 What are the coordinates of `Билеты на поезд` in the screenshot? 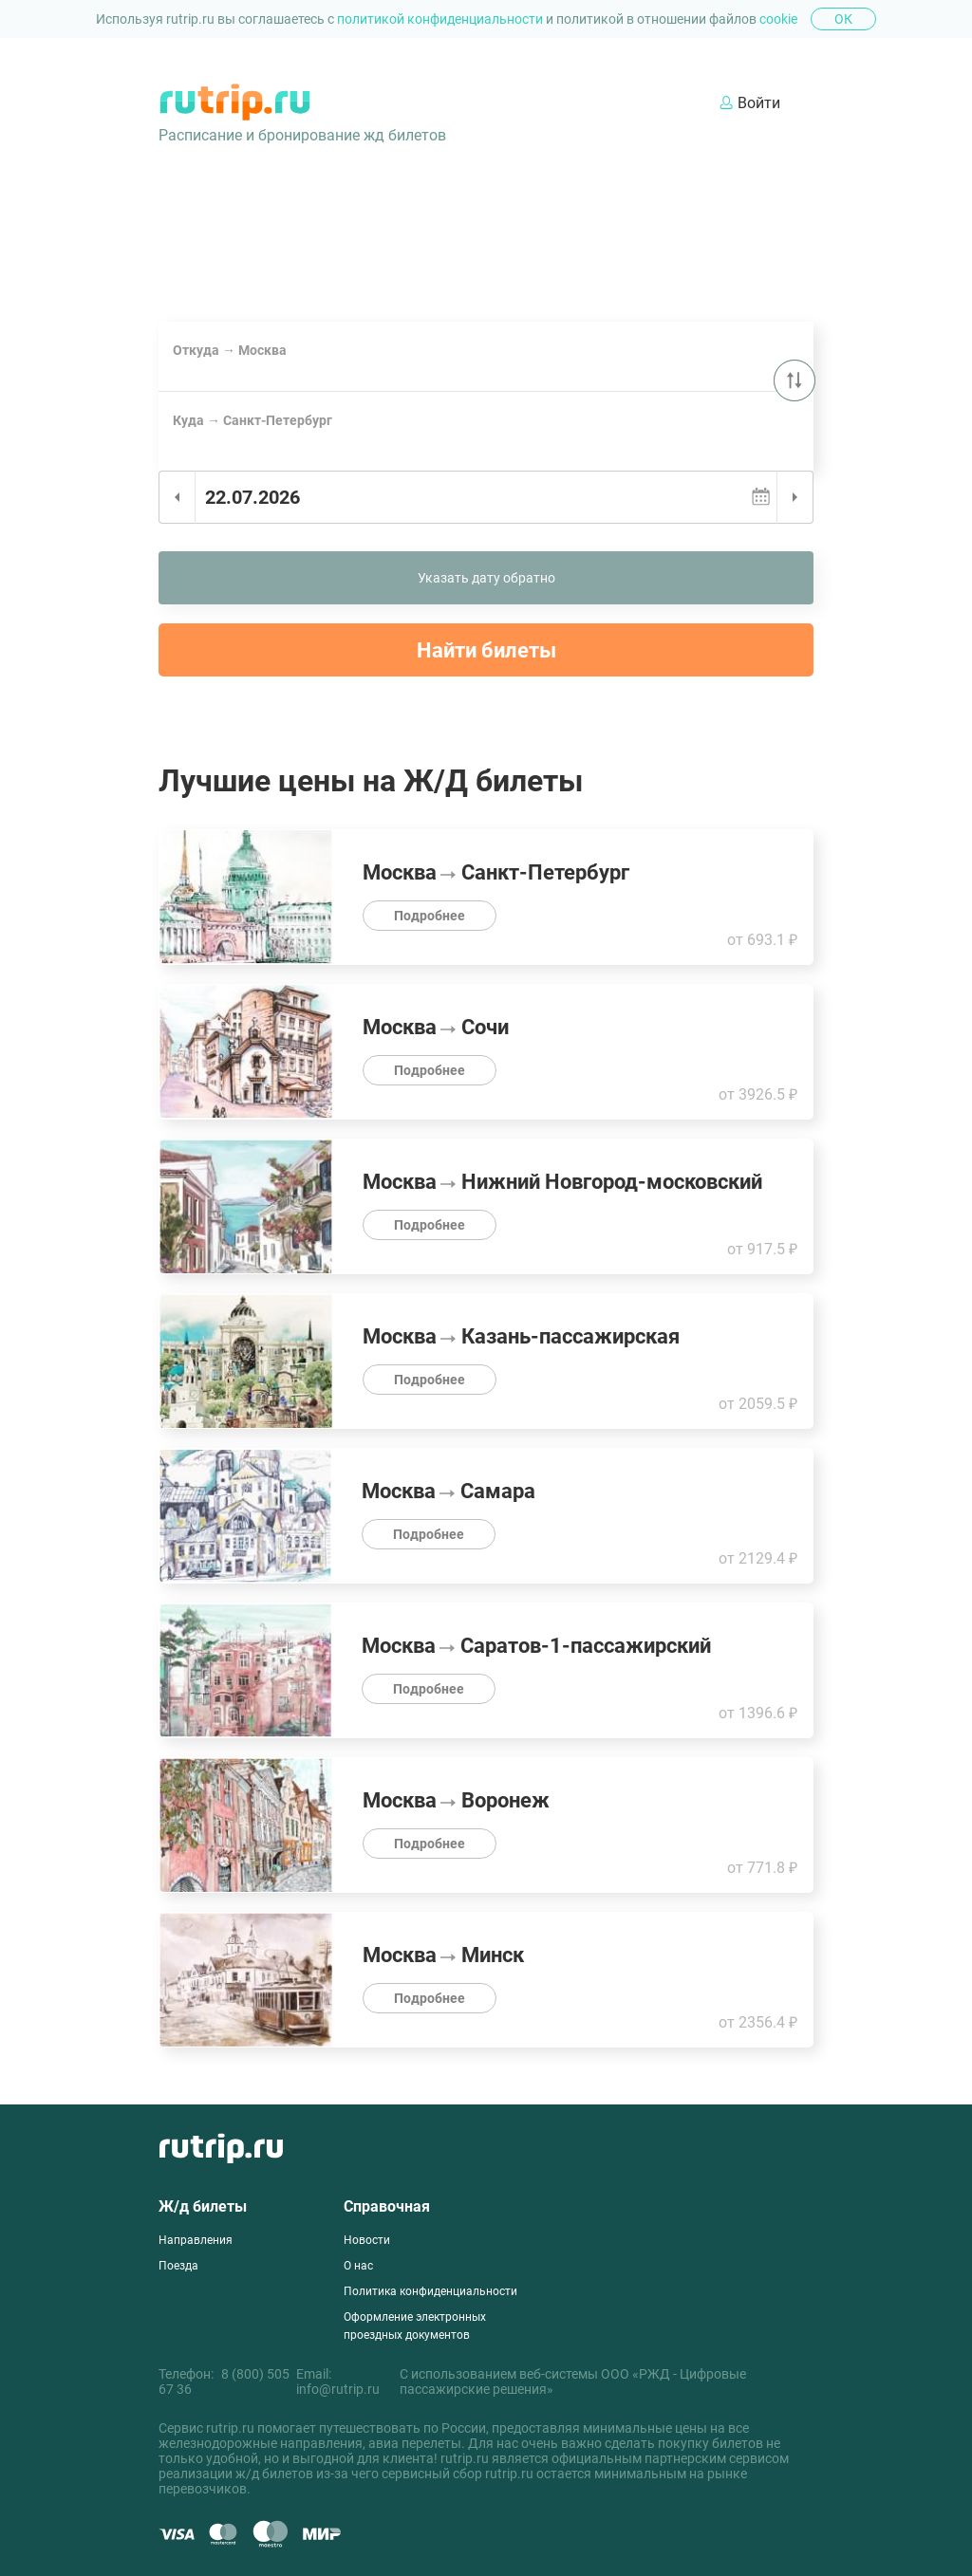 It's located at (312, 242).